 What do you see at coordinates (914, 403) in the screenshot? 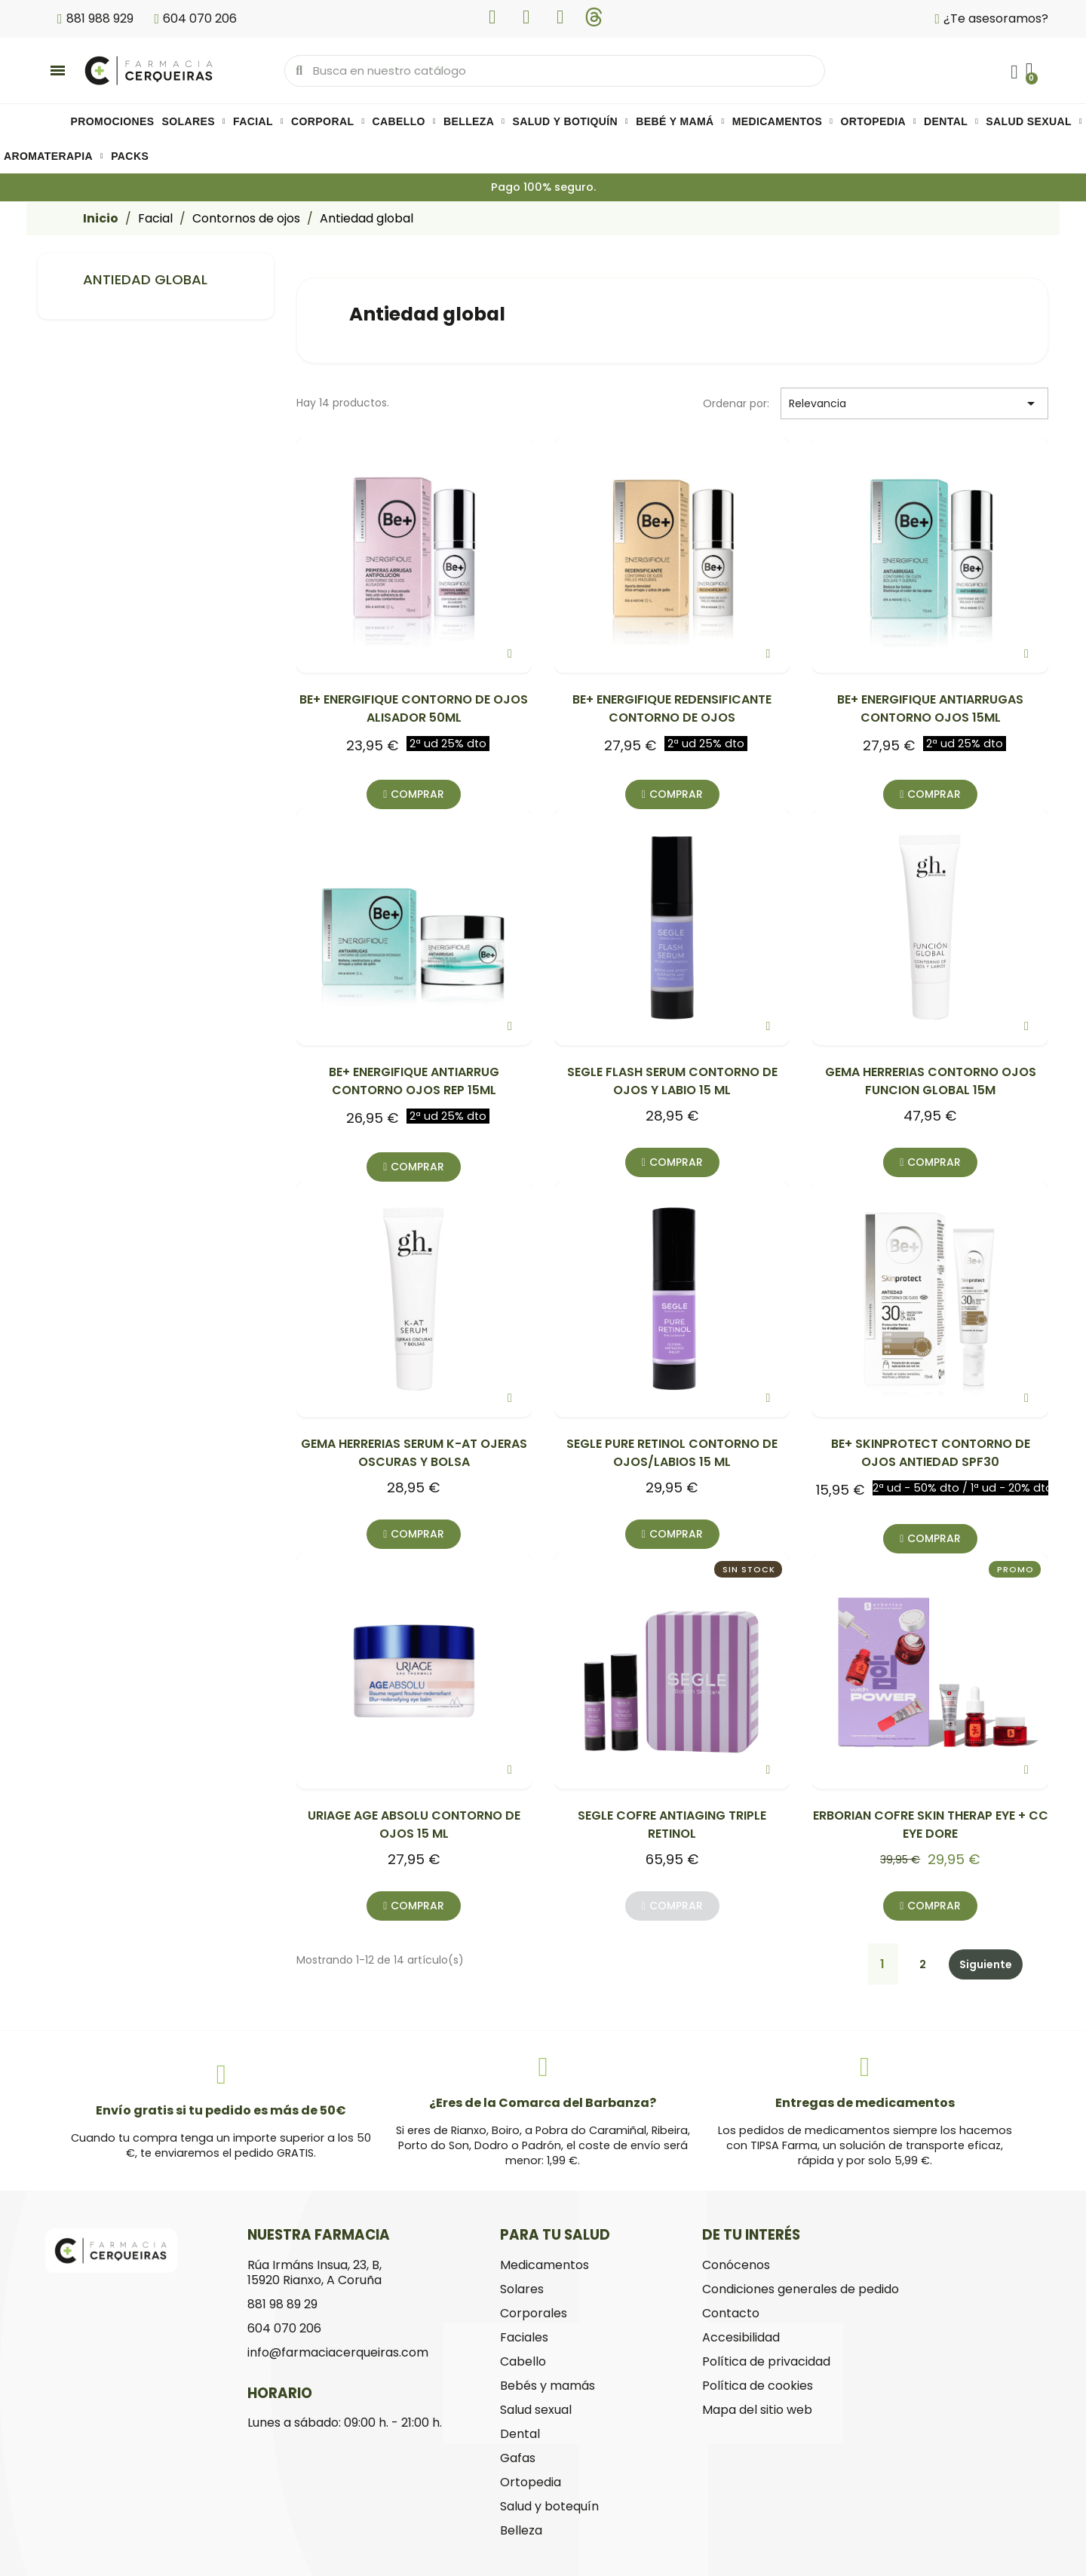
I see `Relevancia [Selector Ordenar por]` at bounding box center [914, 403].